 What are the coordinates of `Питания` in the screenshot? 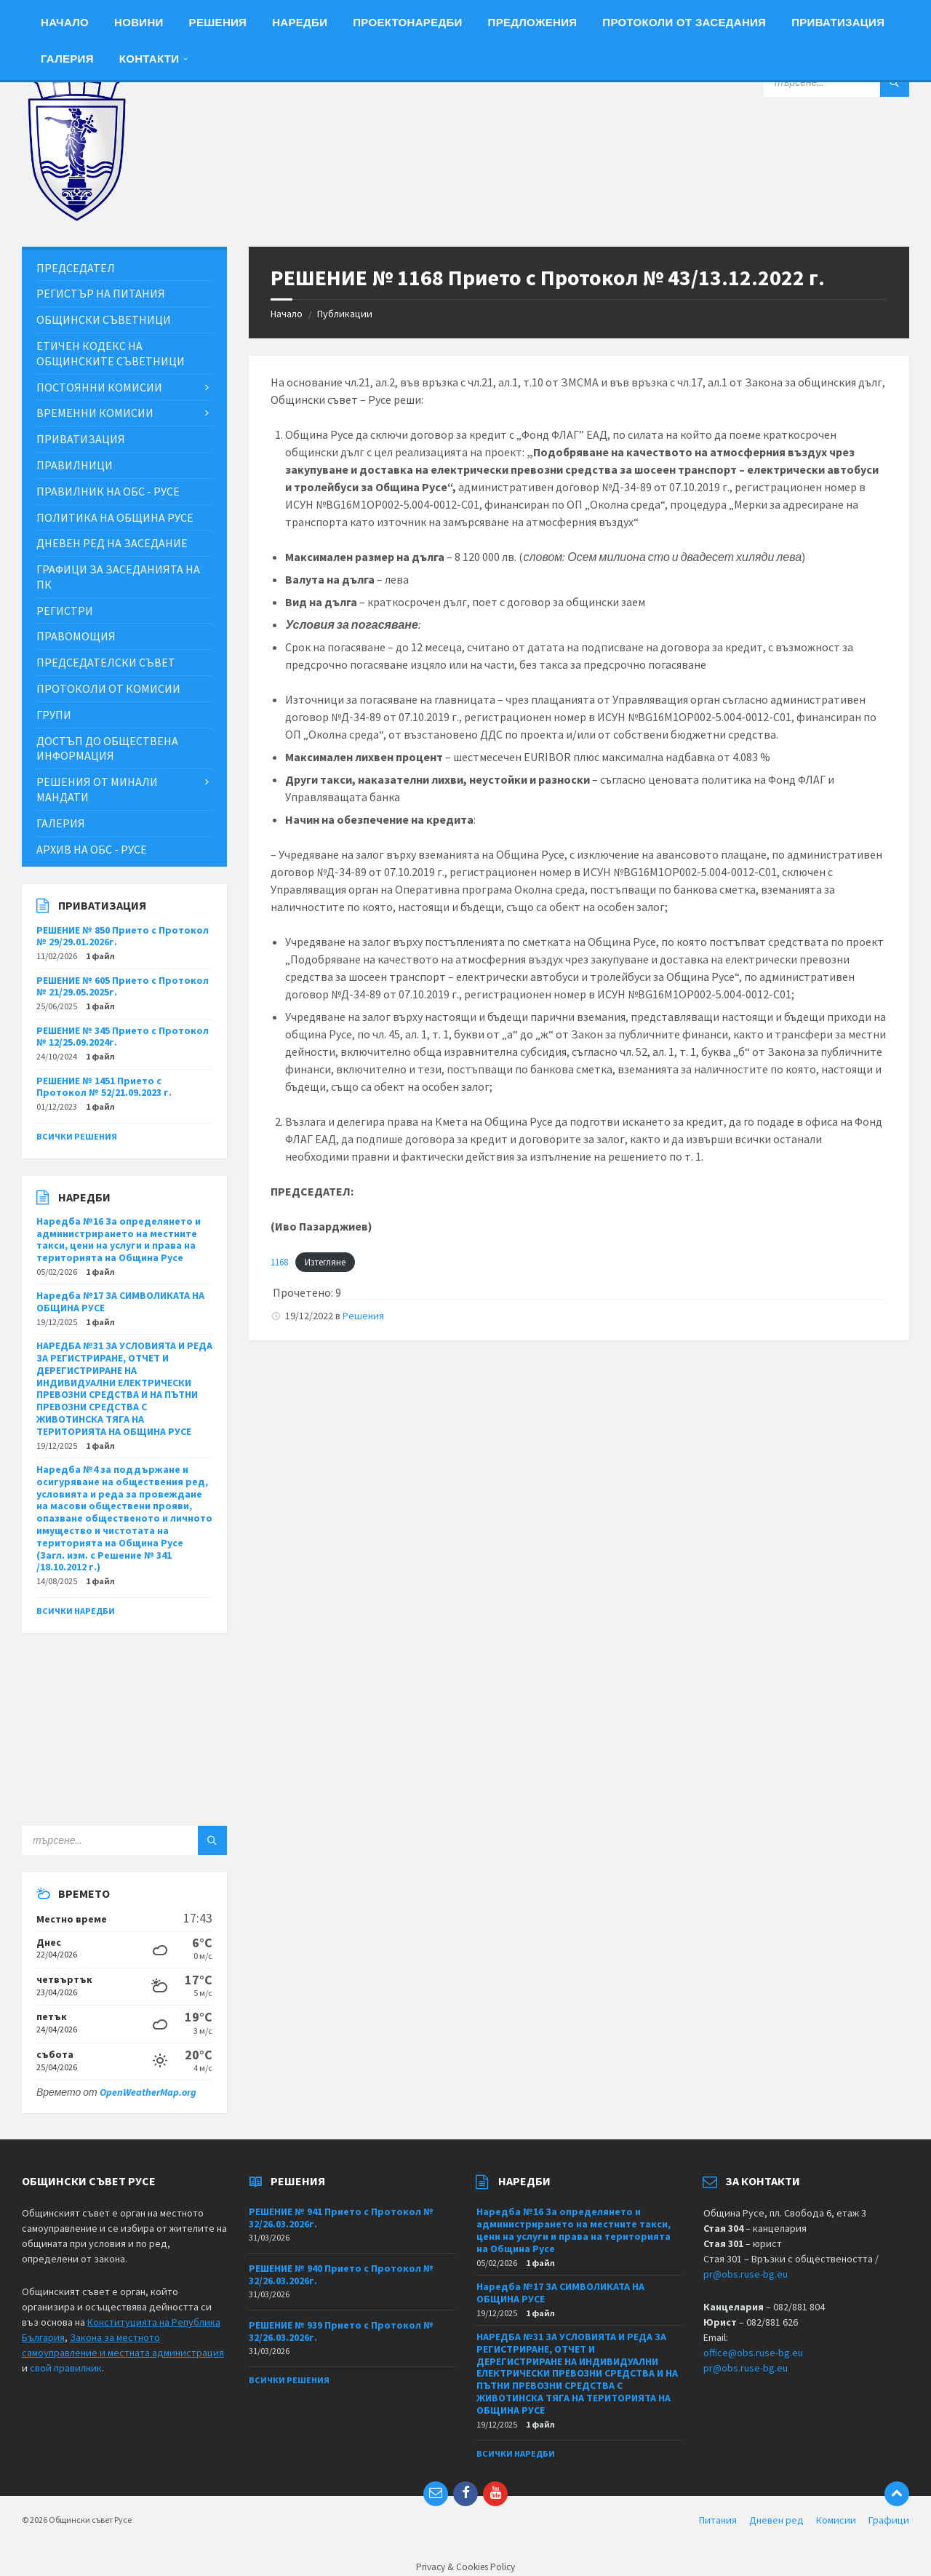 It's located at (718, 2520).